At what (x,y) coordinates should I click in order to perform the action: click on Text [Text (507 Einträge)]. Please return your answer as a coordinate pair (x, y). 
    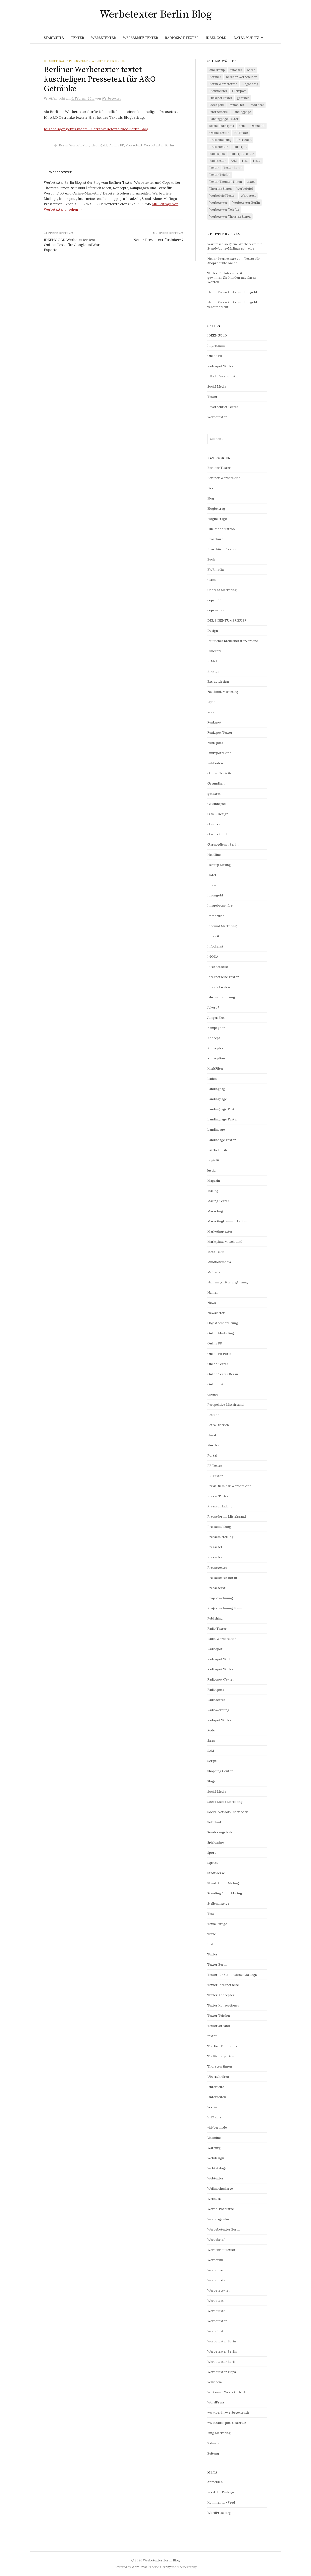
    Looking at the image, I should click on (245, 161).